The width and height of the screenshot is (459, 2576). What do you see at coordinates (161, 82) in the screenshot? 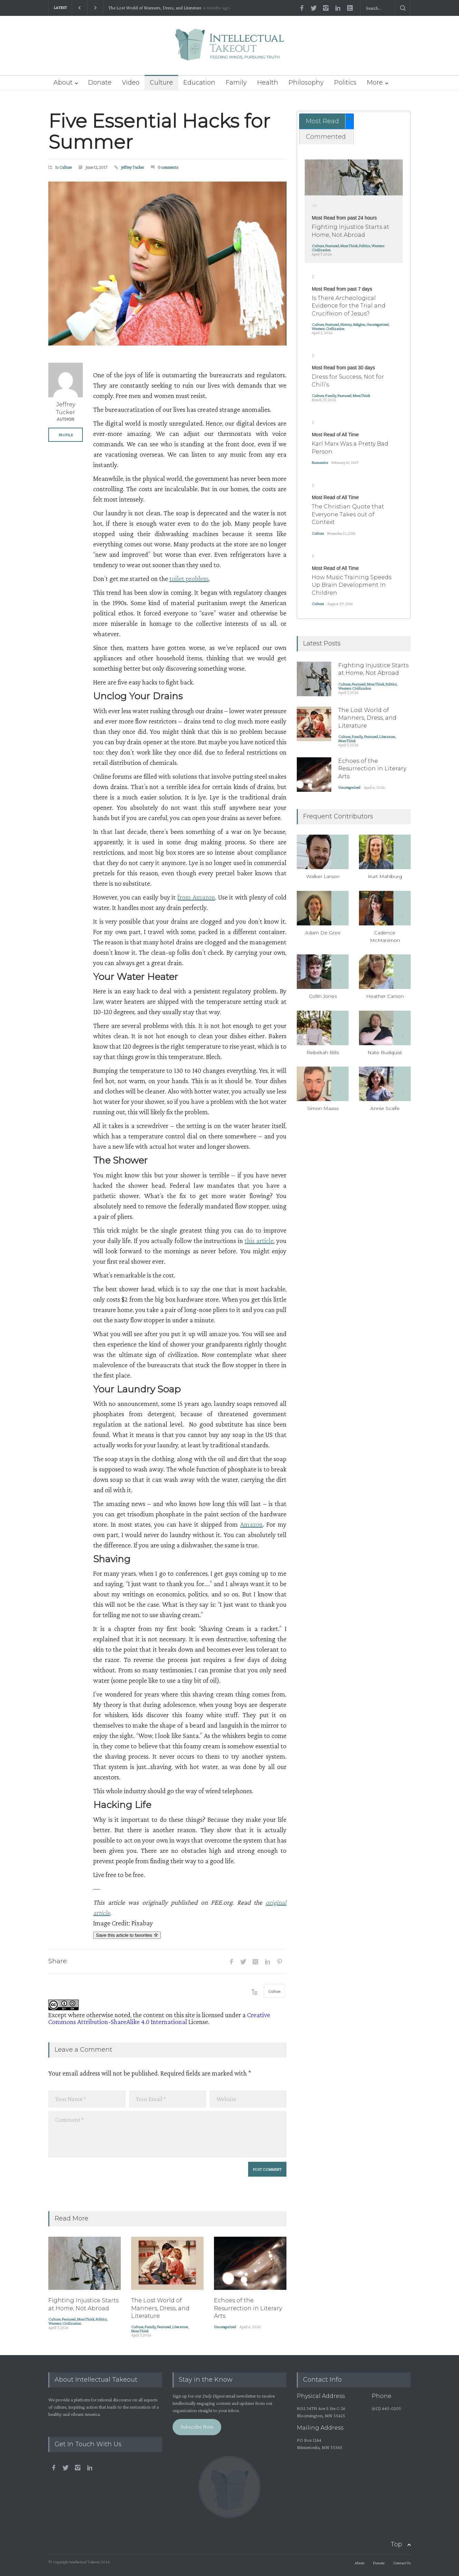
I see `Culture` at bounding box center [161, 82].